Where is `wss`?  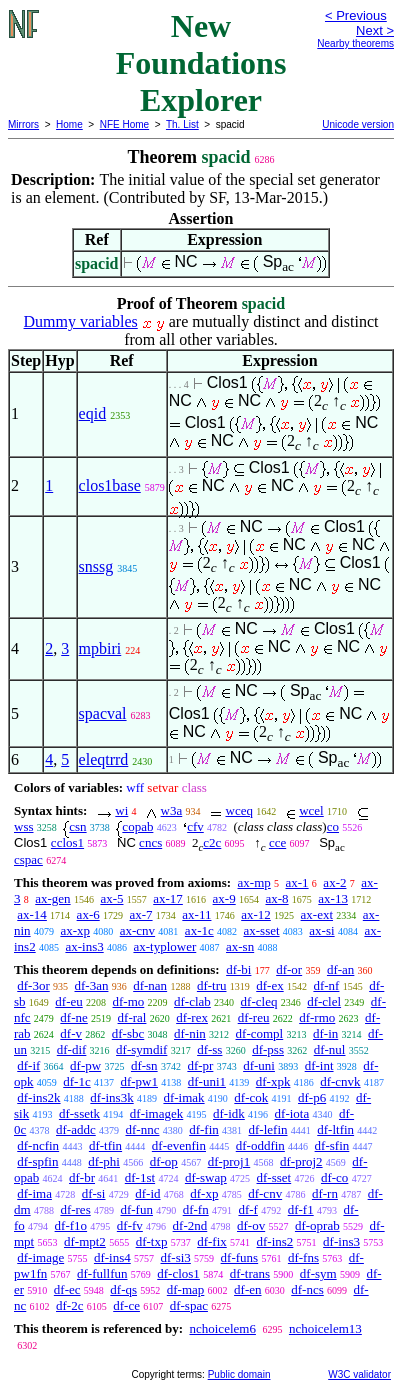
wss is located at coordinates (24, 826).